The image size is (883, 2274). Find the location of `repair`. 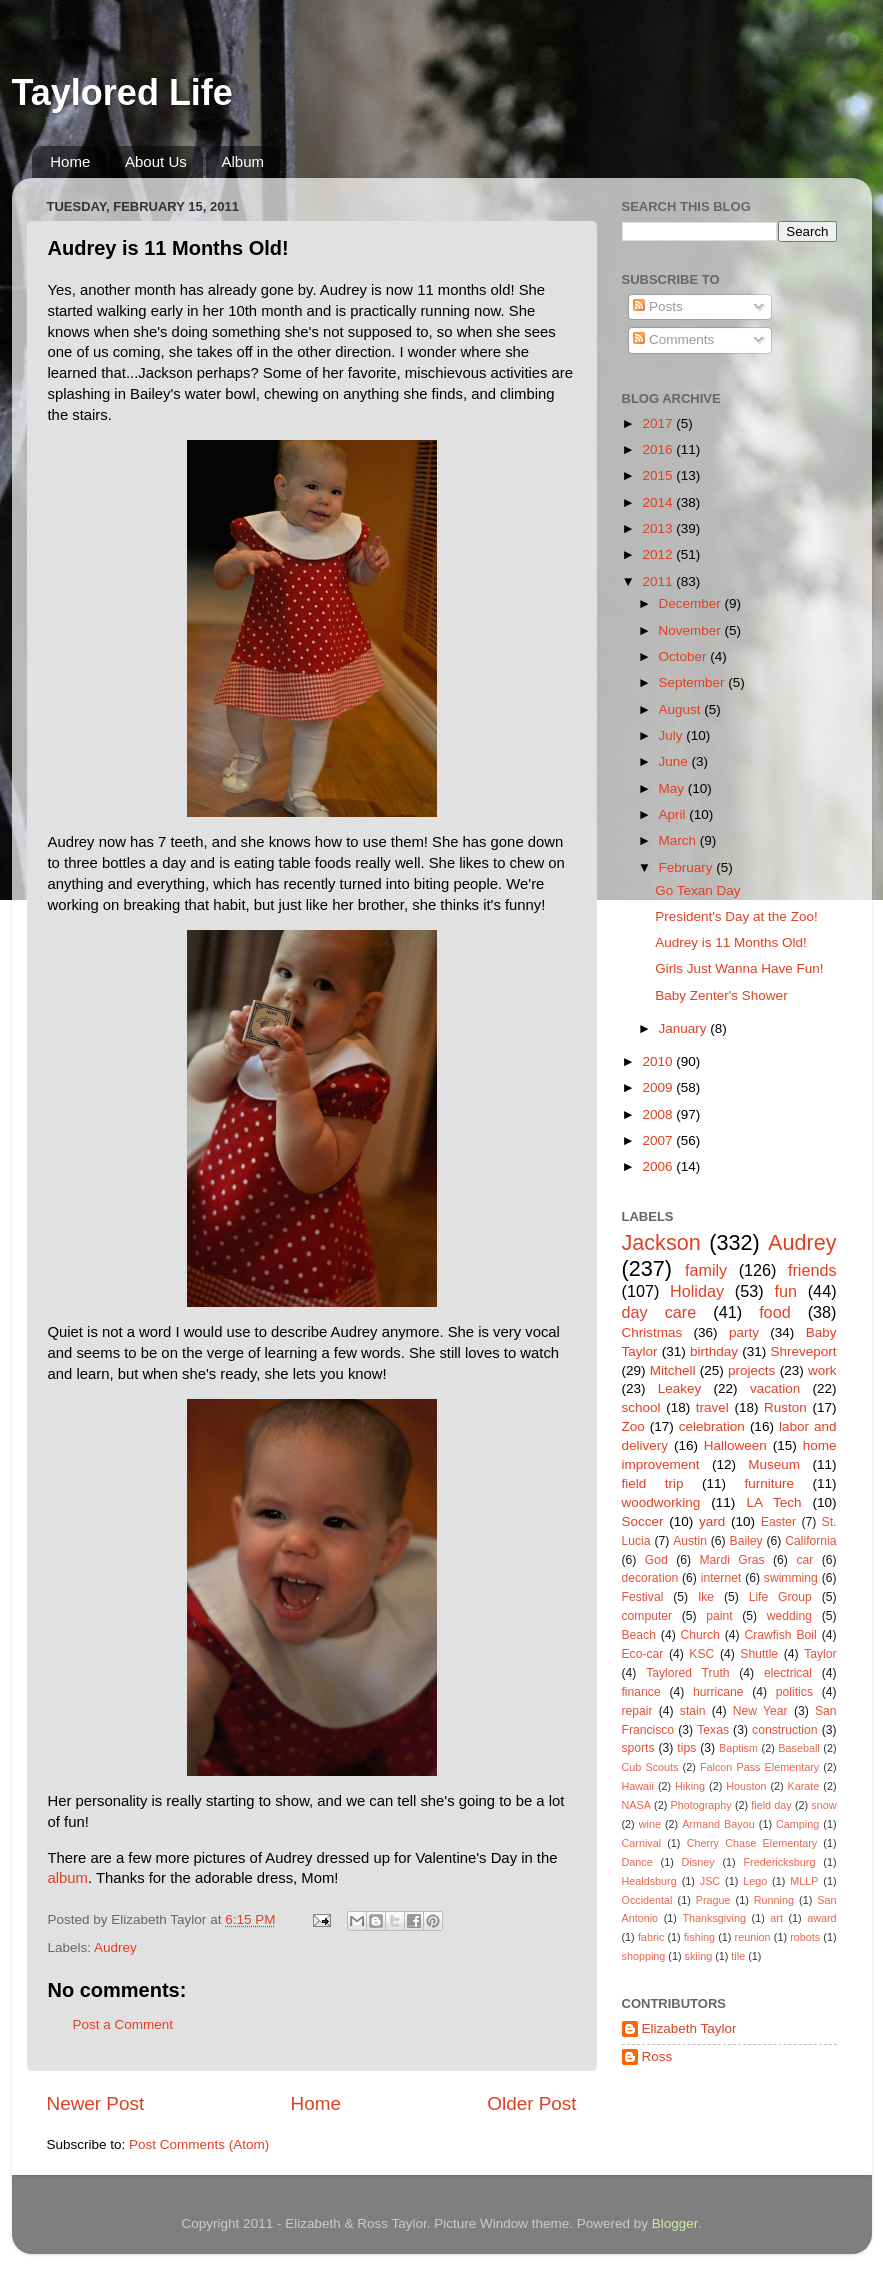

repair is located at coordinates (637, 1711).